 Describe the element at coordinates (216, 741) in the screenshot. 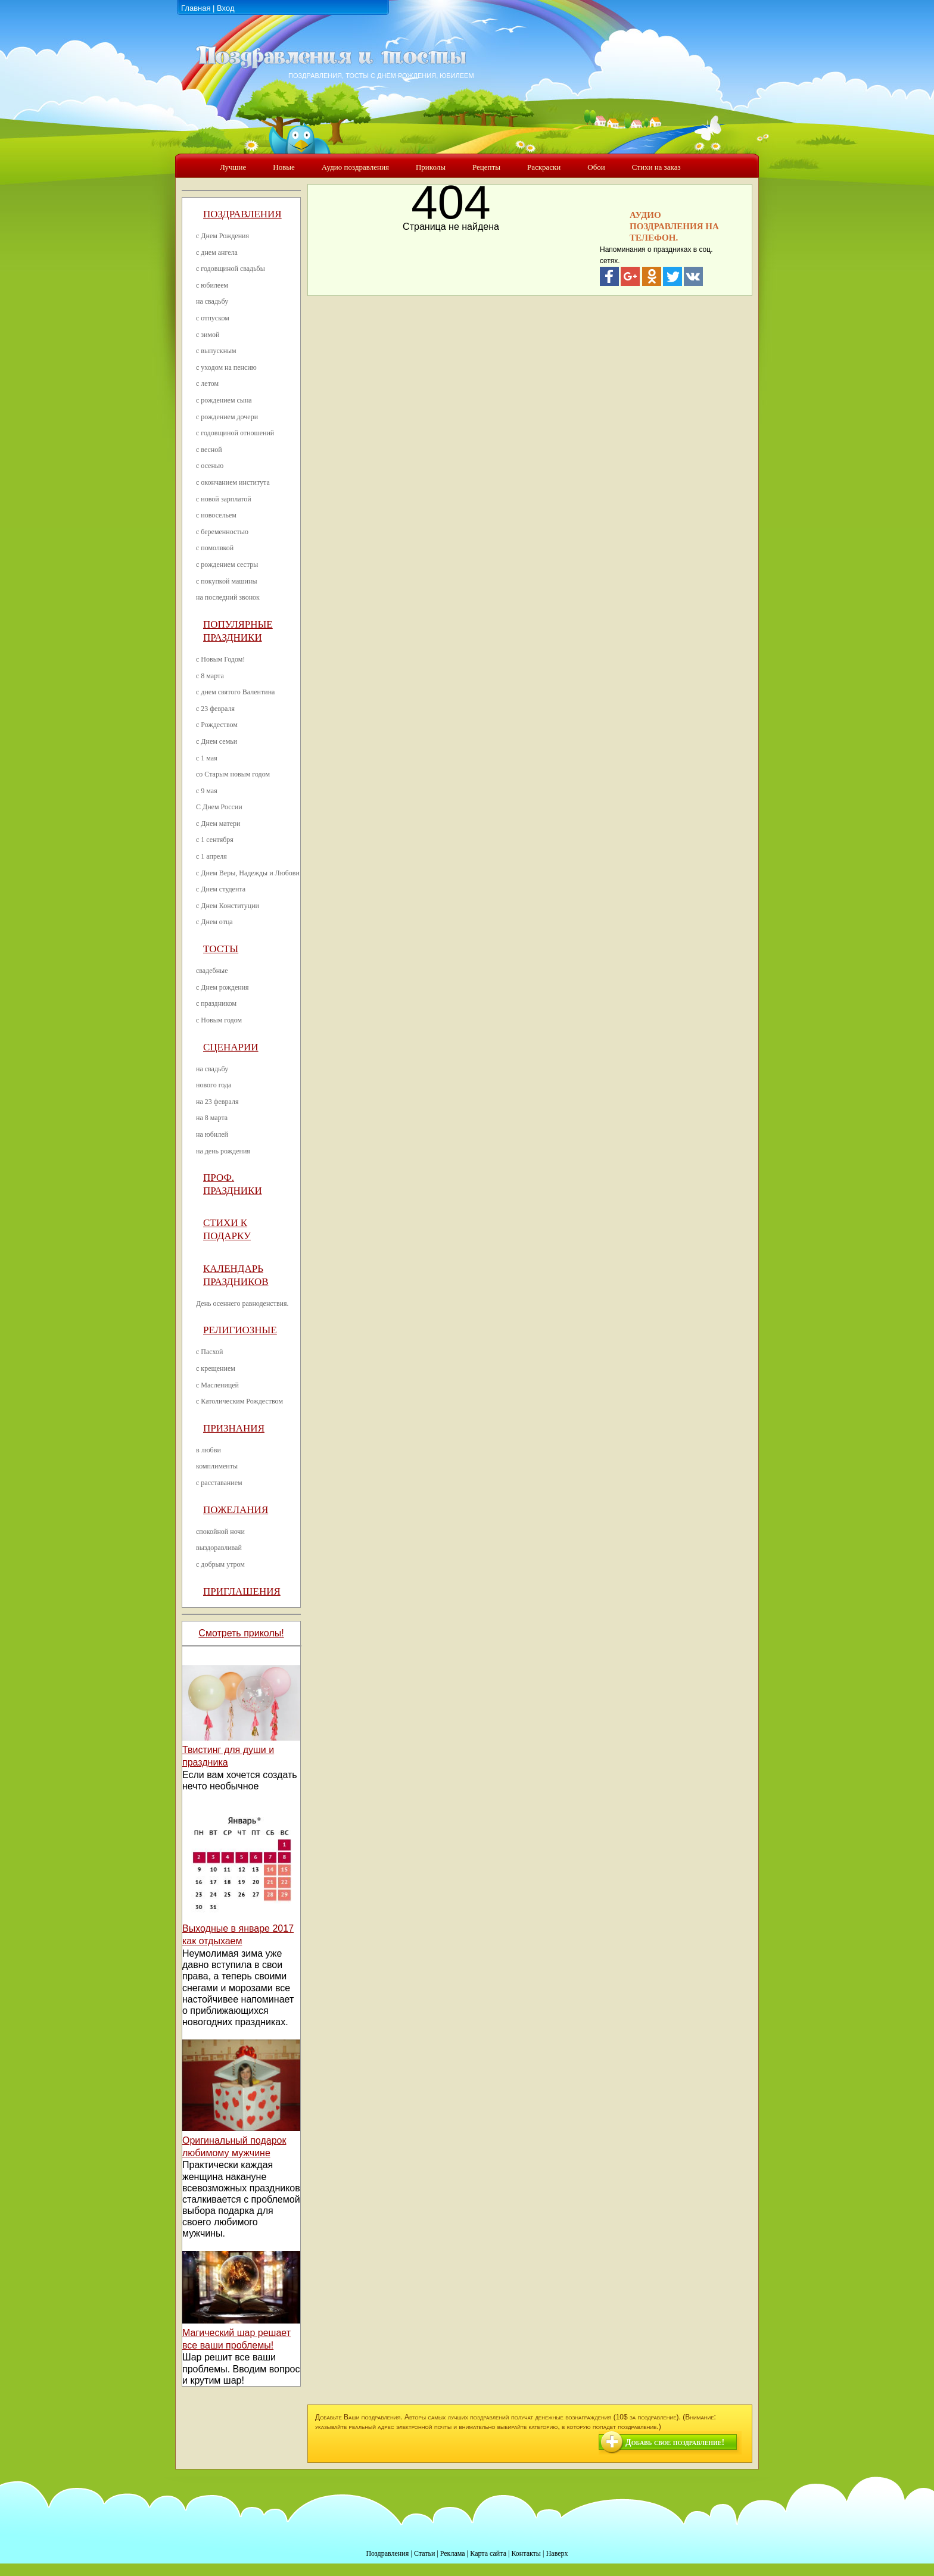

I see `с Днем семьи` at that location.